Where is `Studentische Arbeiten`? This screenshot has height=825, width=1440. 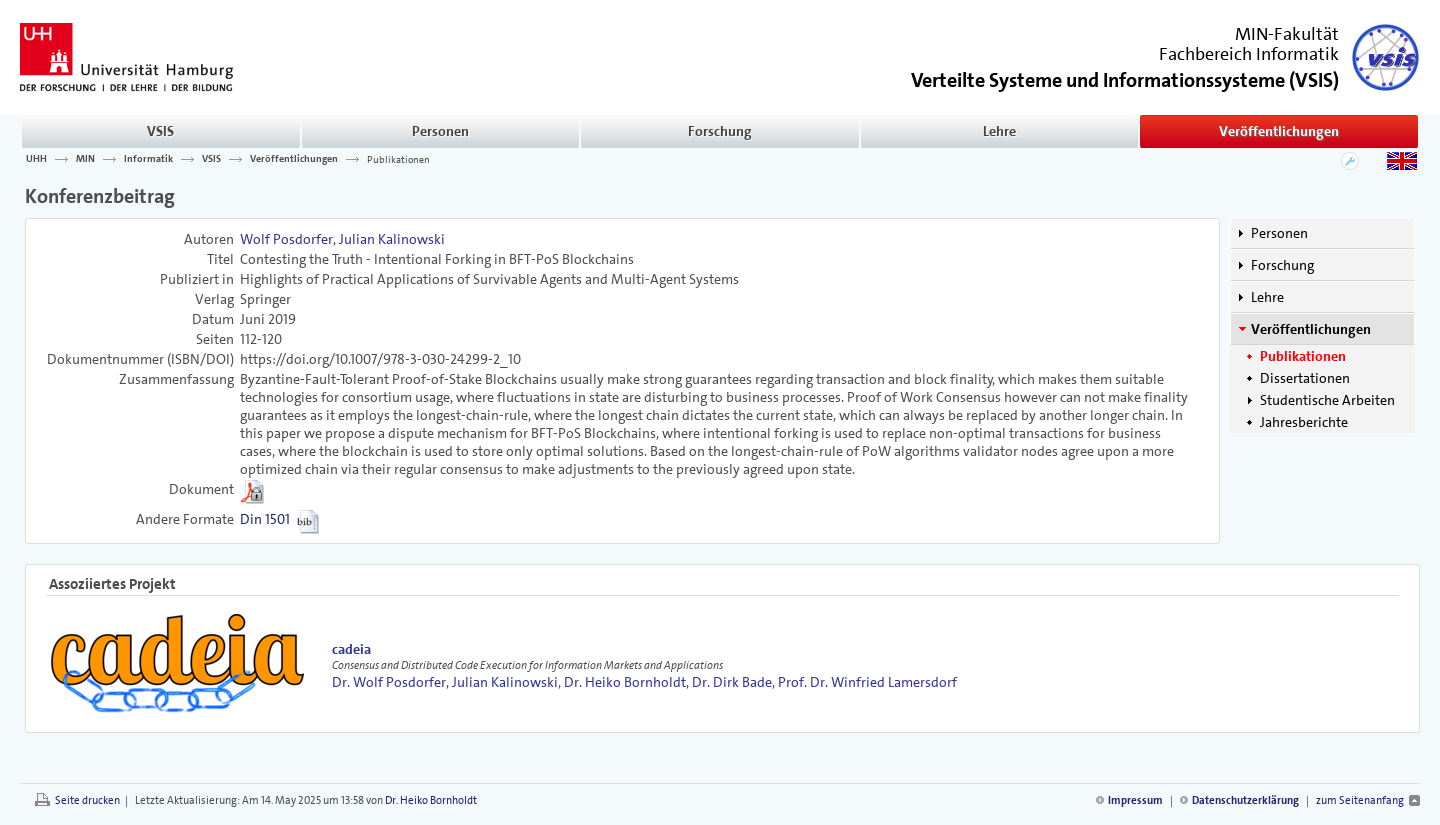
Studentische Arbeiten is located at coordinates (1327, 400).